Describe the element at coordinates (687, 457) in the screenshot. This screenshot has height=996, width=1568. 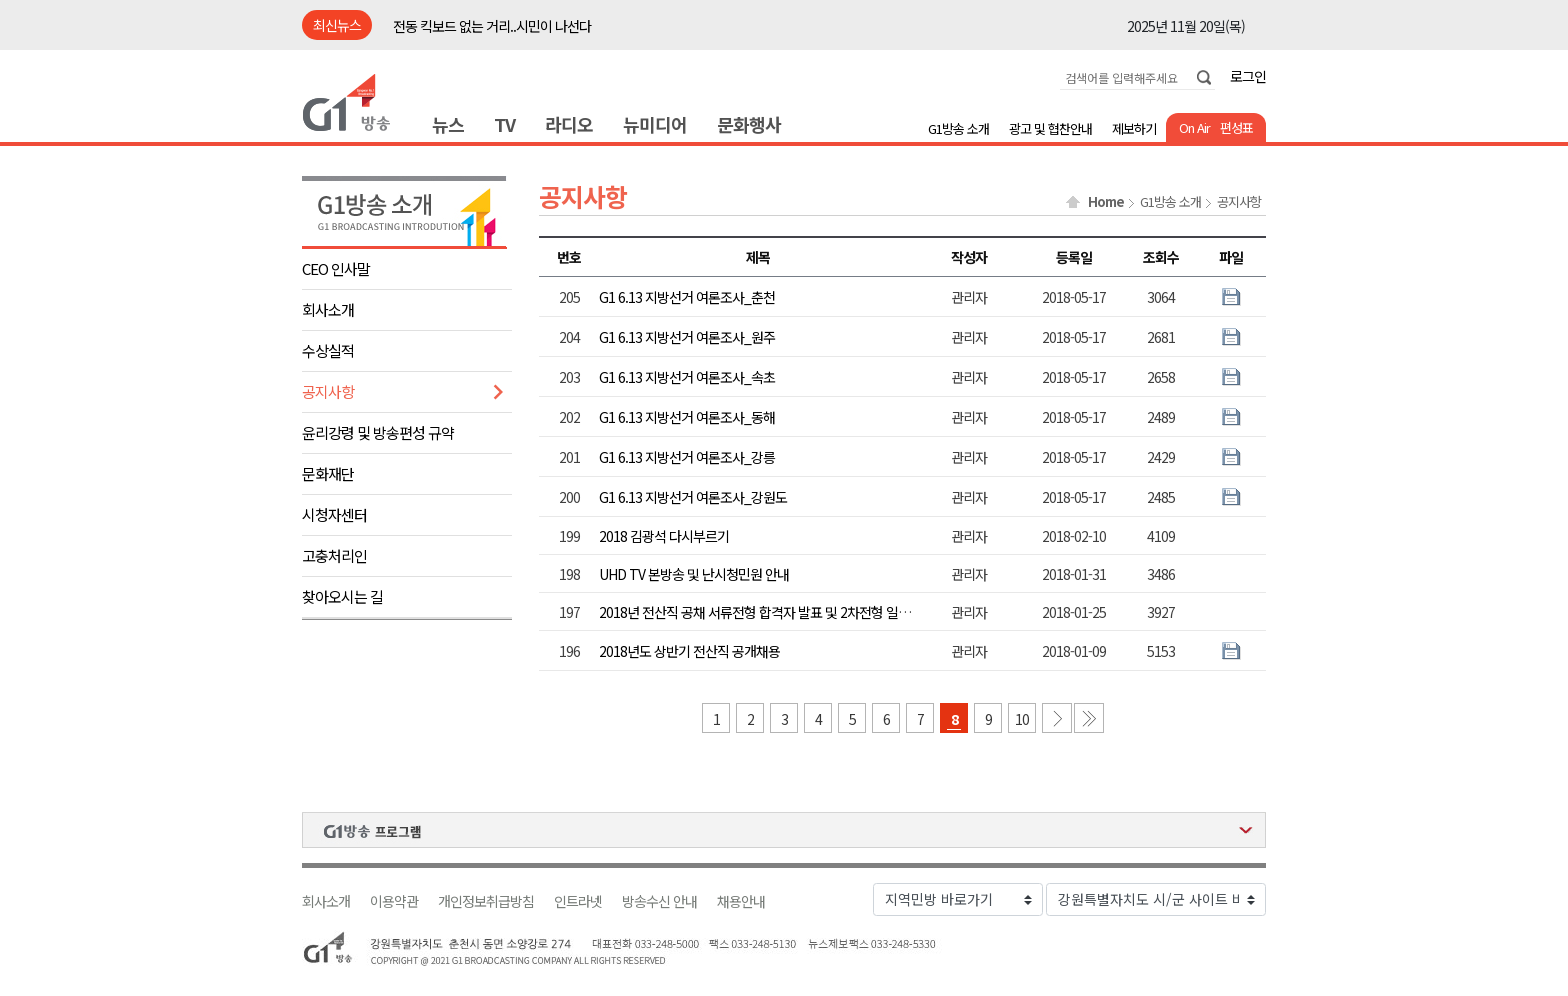
I see `G1 6.13 지방선거 여론조사_강릉` at that location.